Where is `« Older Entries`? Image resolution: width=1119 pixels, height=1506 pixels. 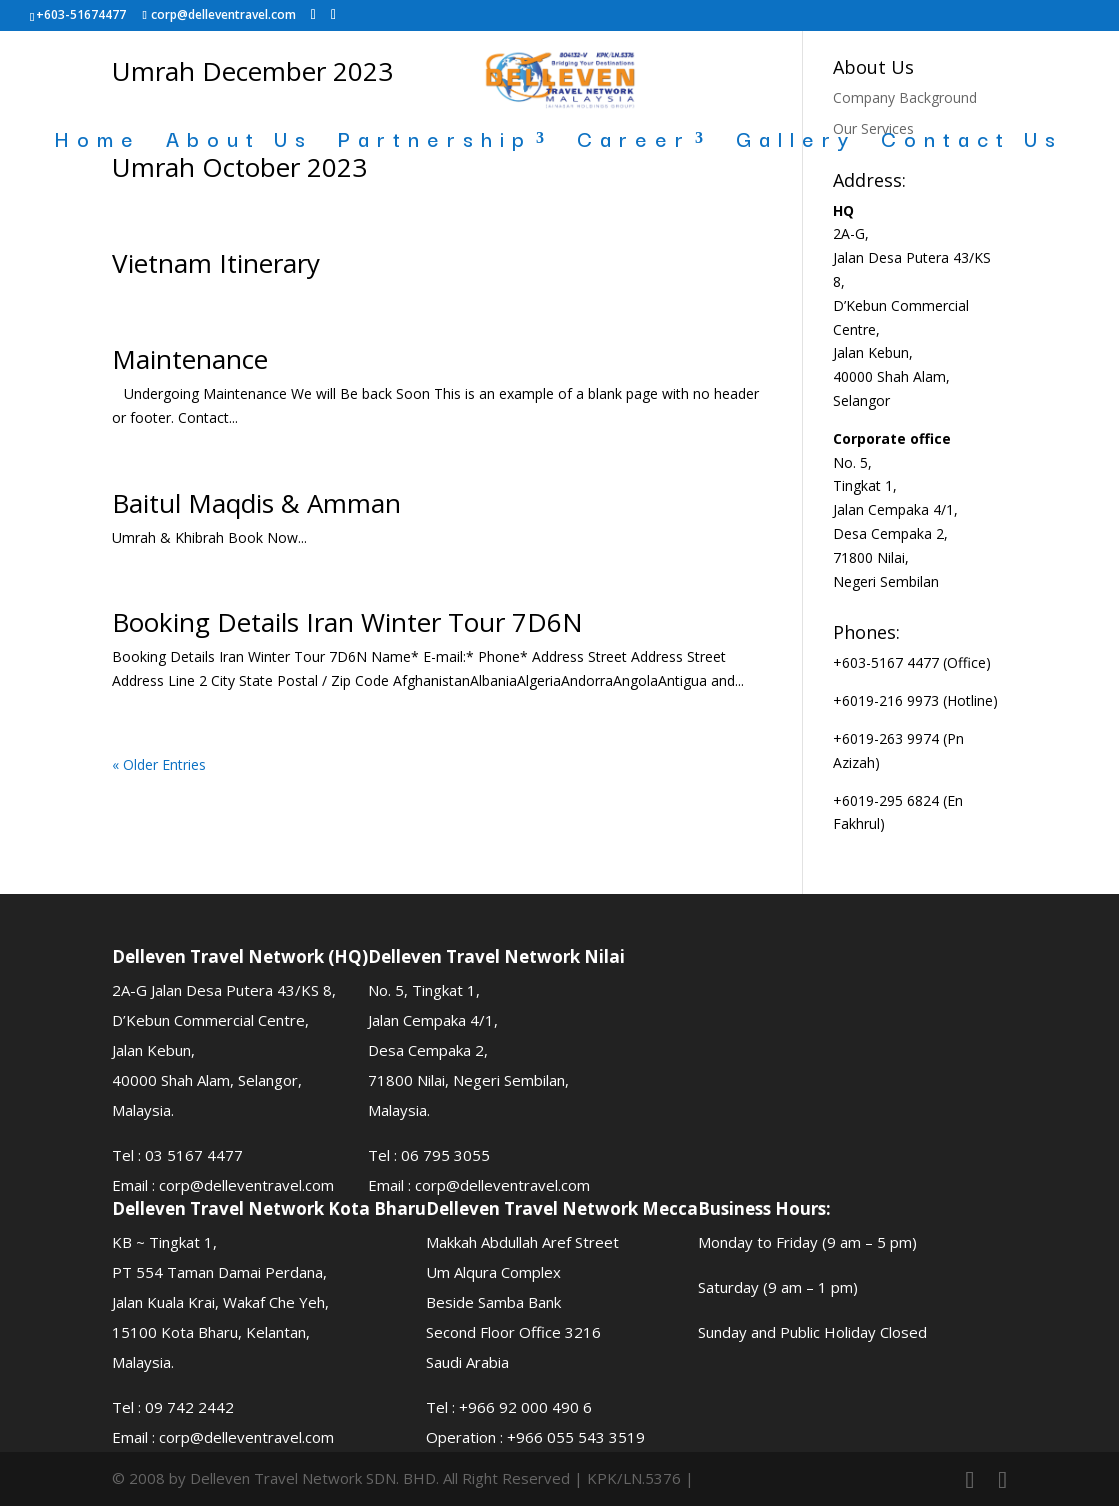
« Older Entries is located at coordinates (159, 764).